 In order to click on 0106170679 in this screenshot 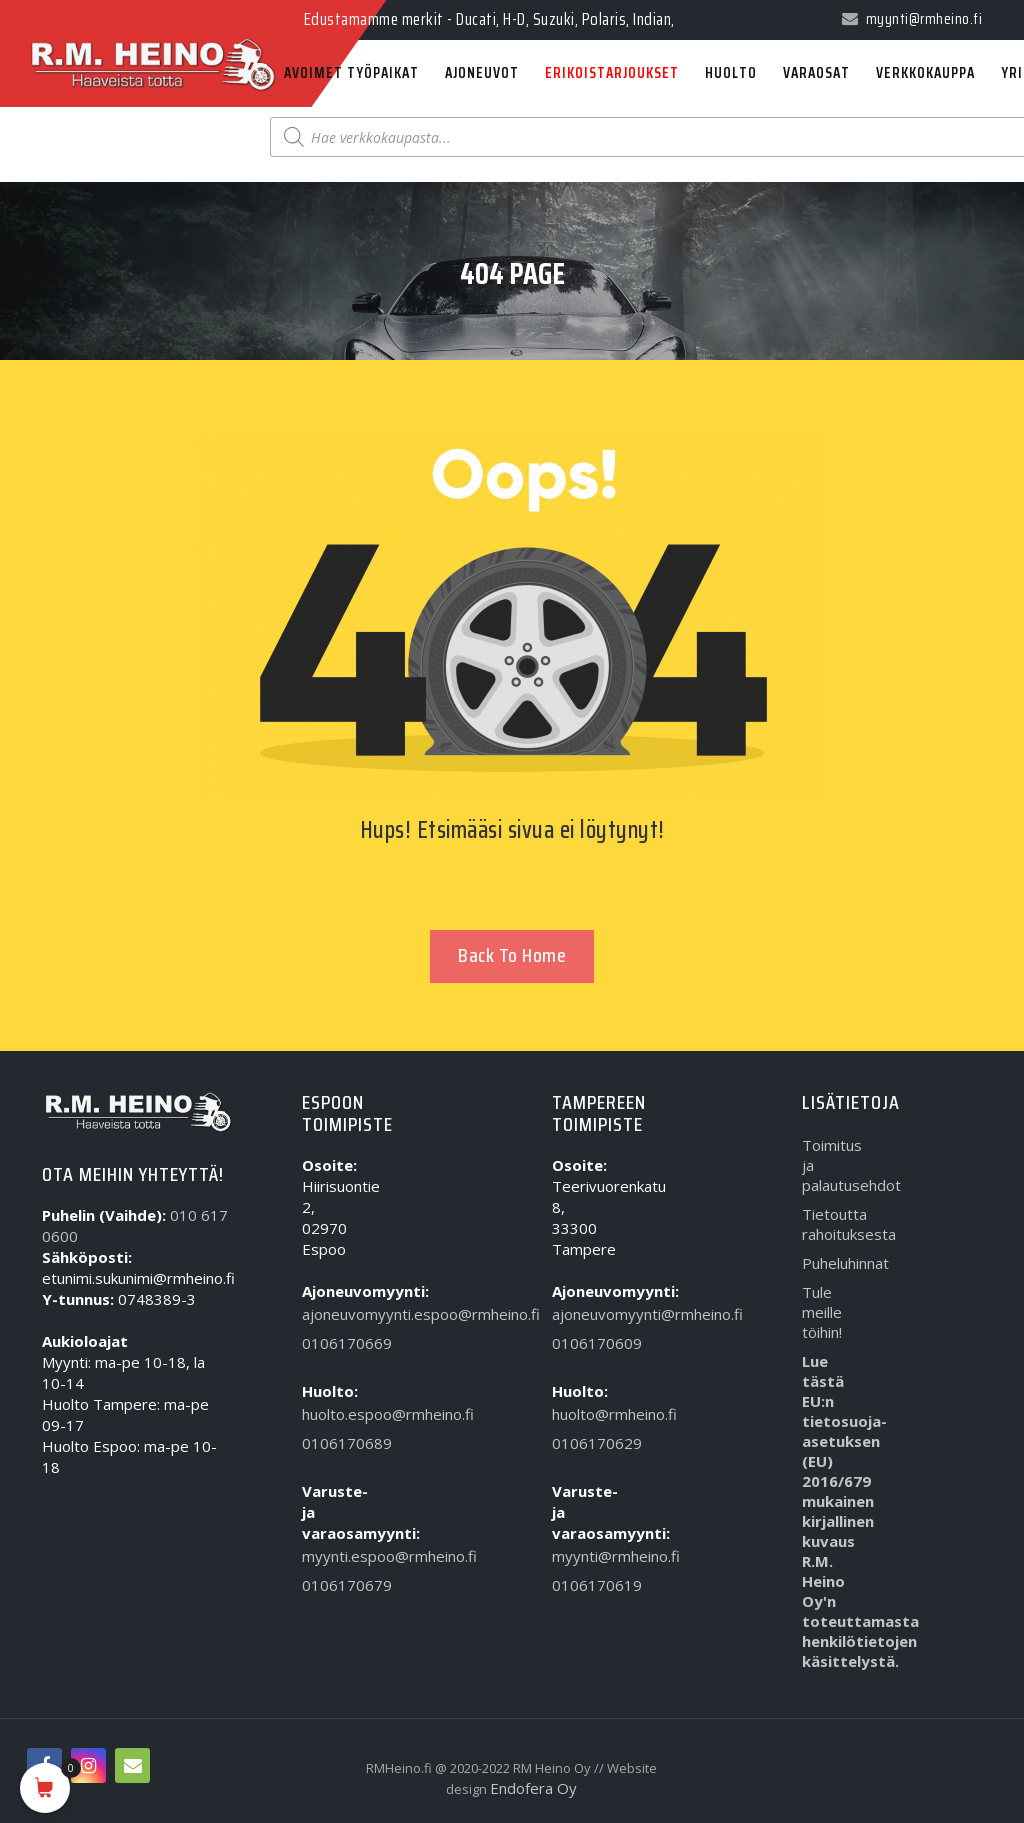, I will do `click(331, 1585)`.